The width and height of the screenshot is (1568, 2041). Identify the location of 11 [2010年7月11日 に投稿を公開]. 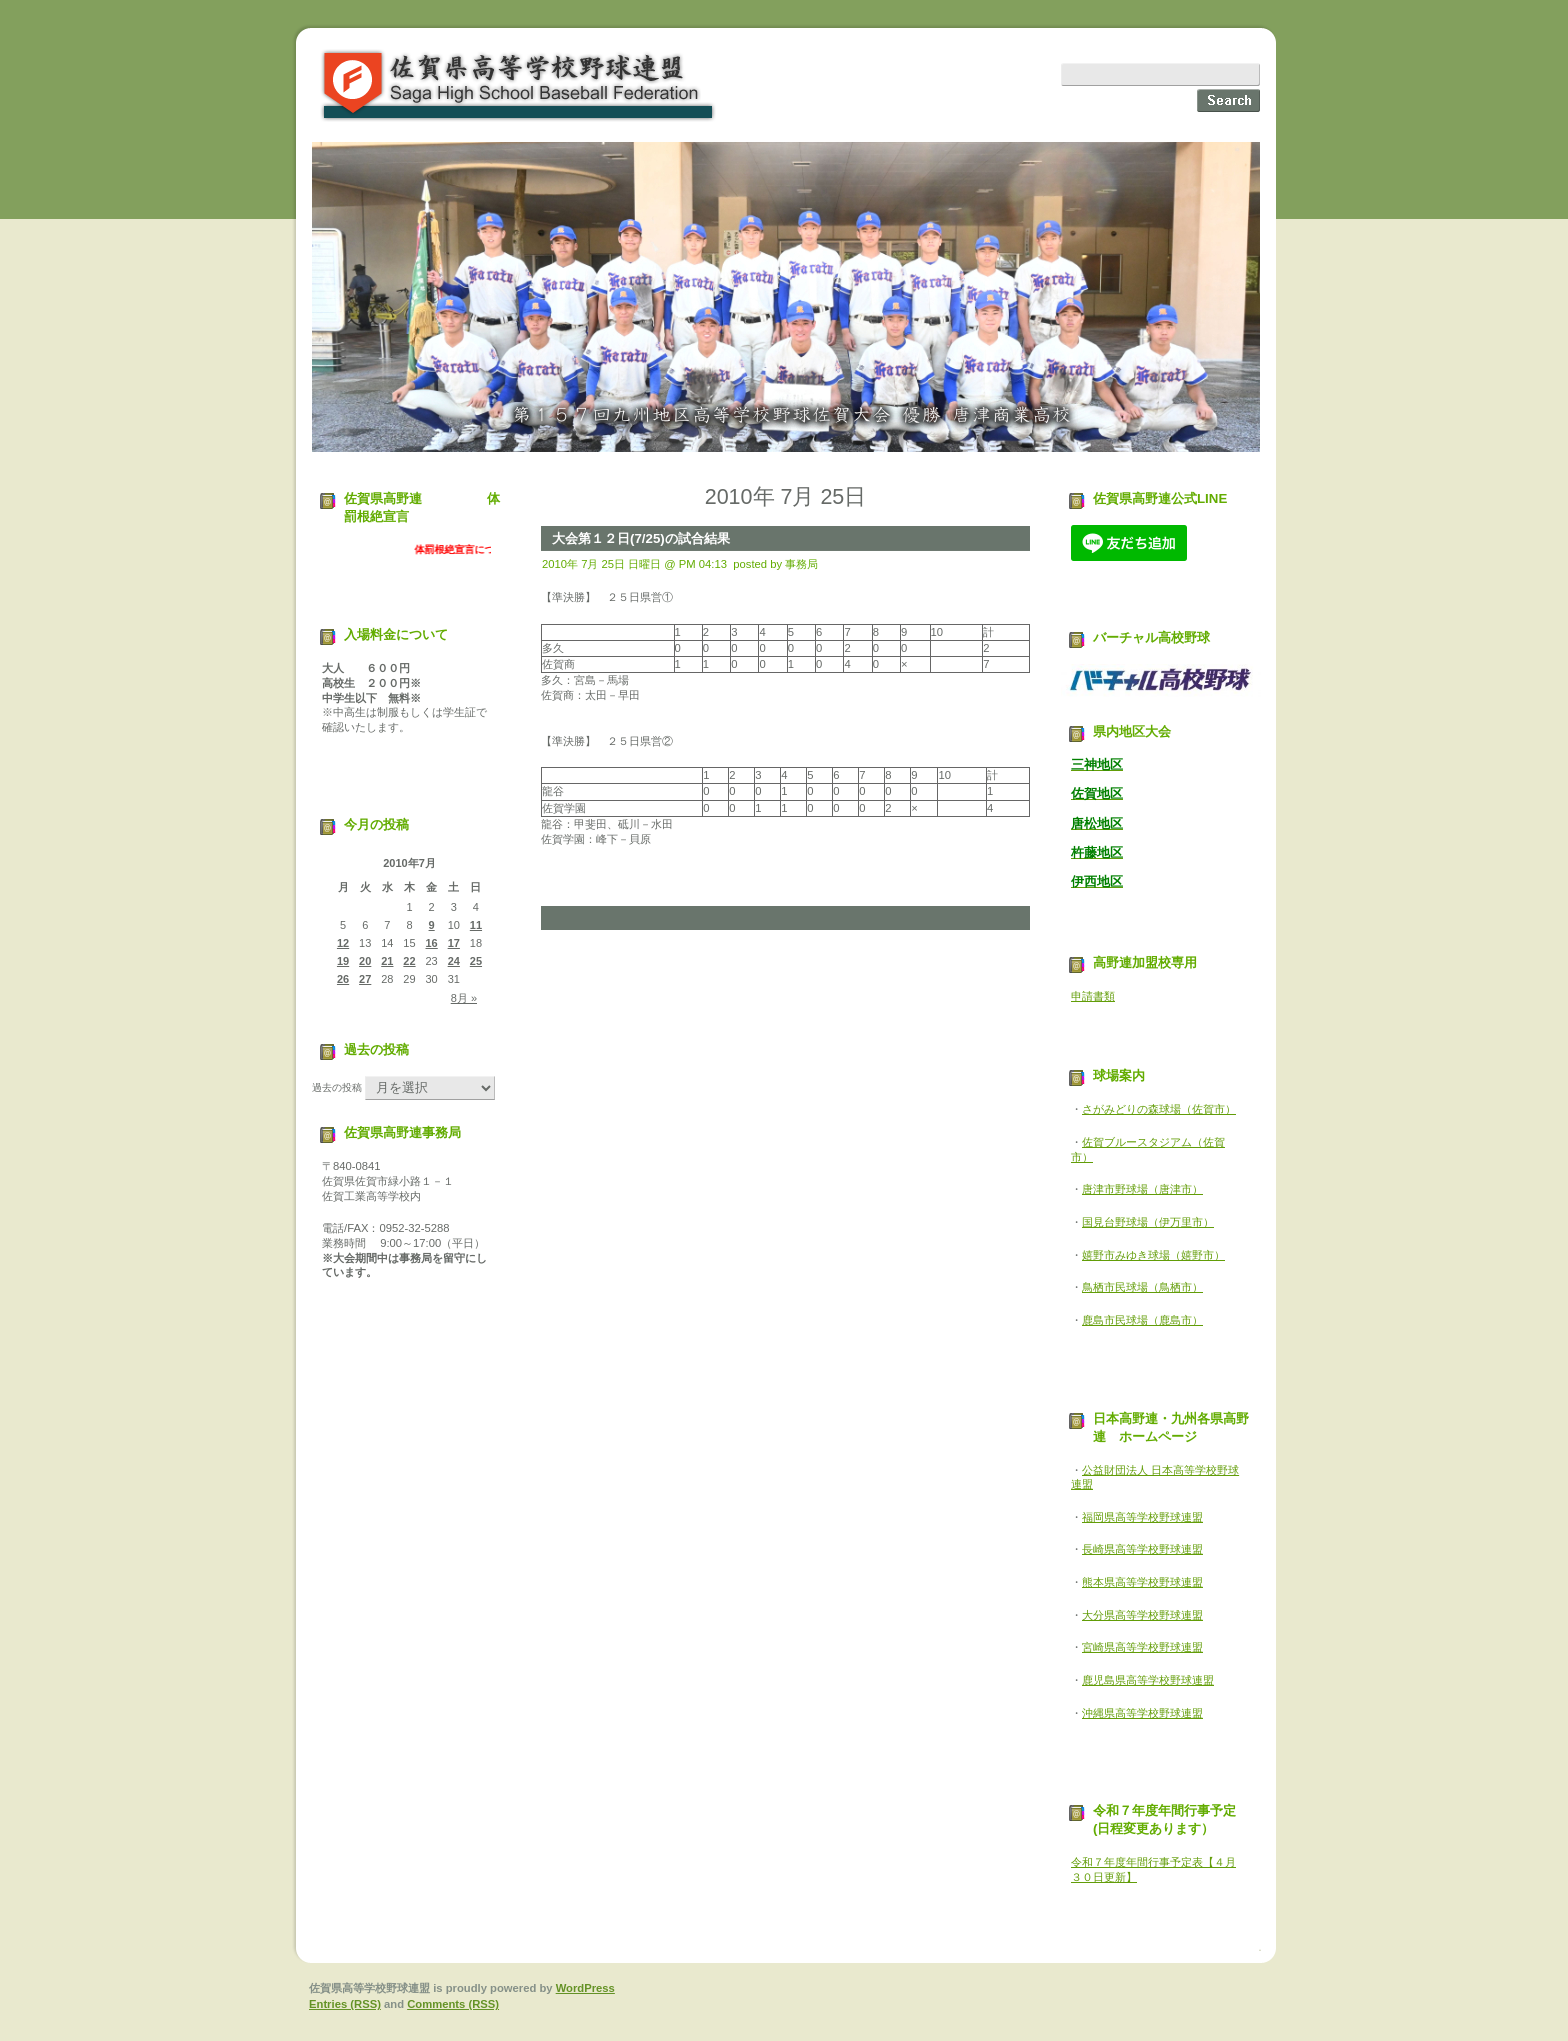
(476, 925).